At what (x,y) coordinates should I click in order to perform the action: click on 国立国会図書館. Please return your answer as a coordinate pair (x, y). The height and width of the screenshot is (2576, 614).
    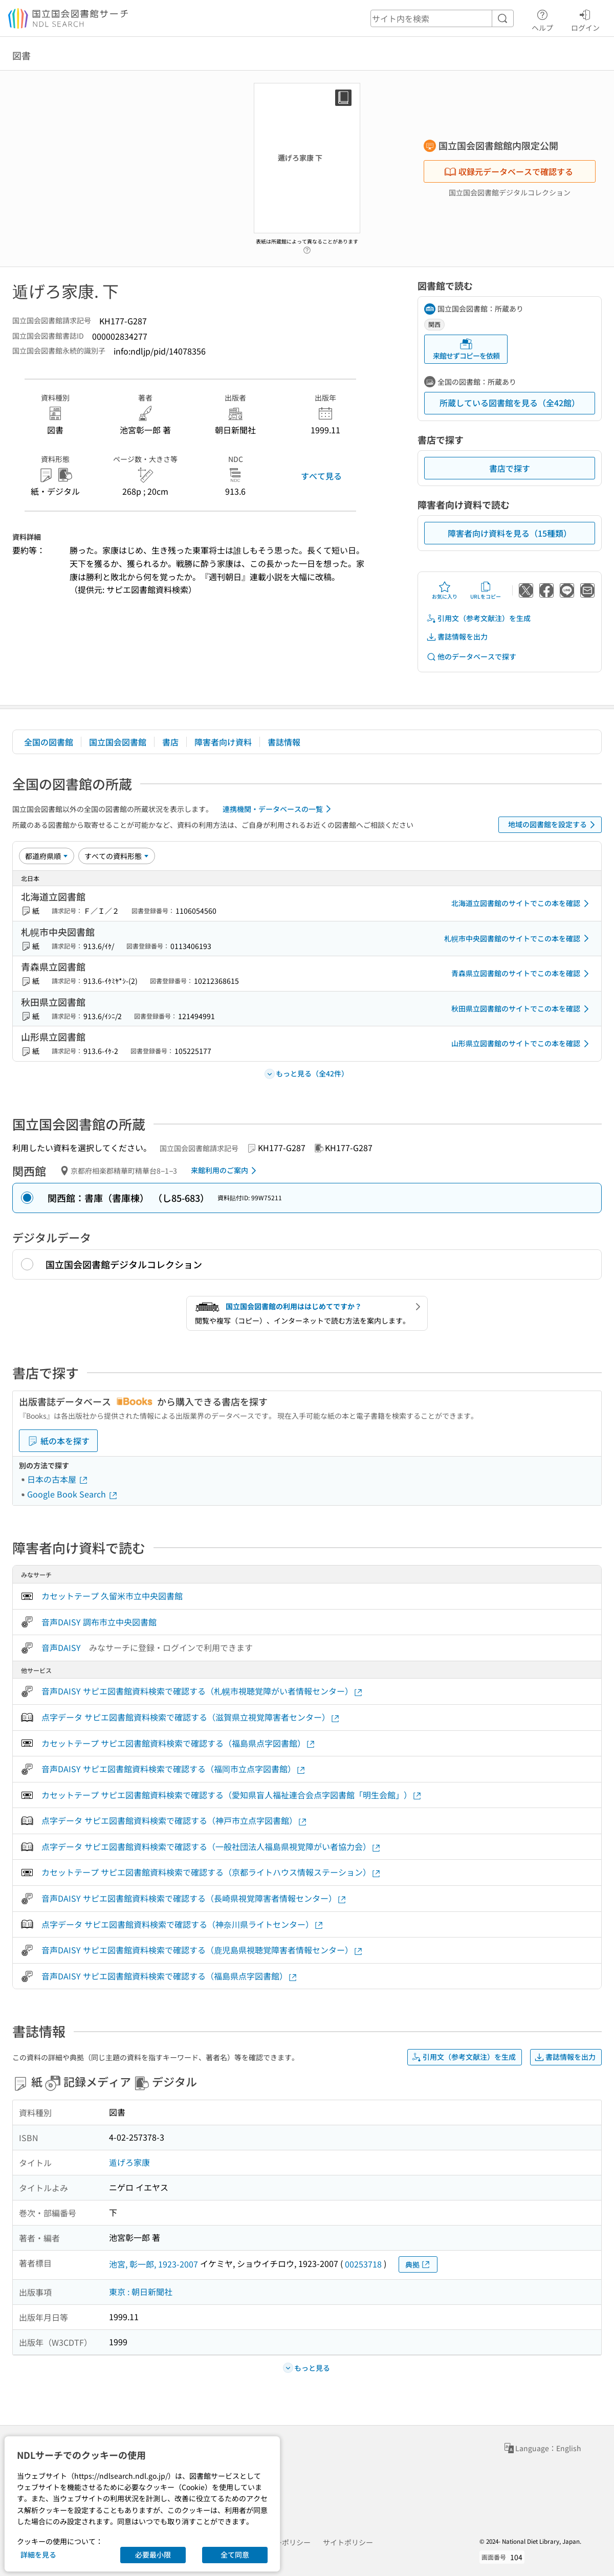
    Looking at the image, I should click on (117, 742).